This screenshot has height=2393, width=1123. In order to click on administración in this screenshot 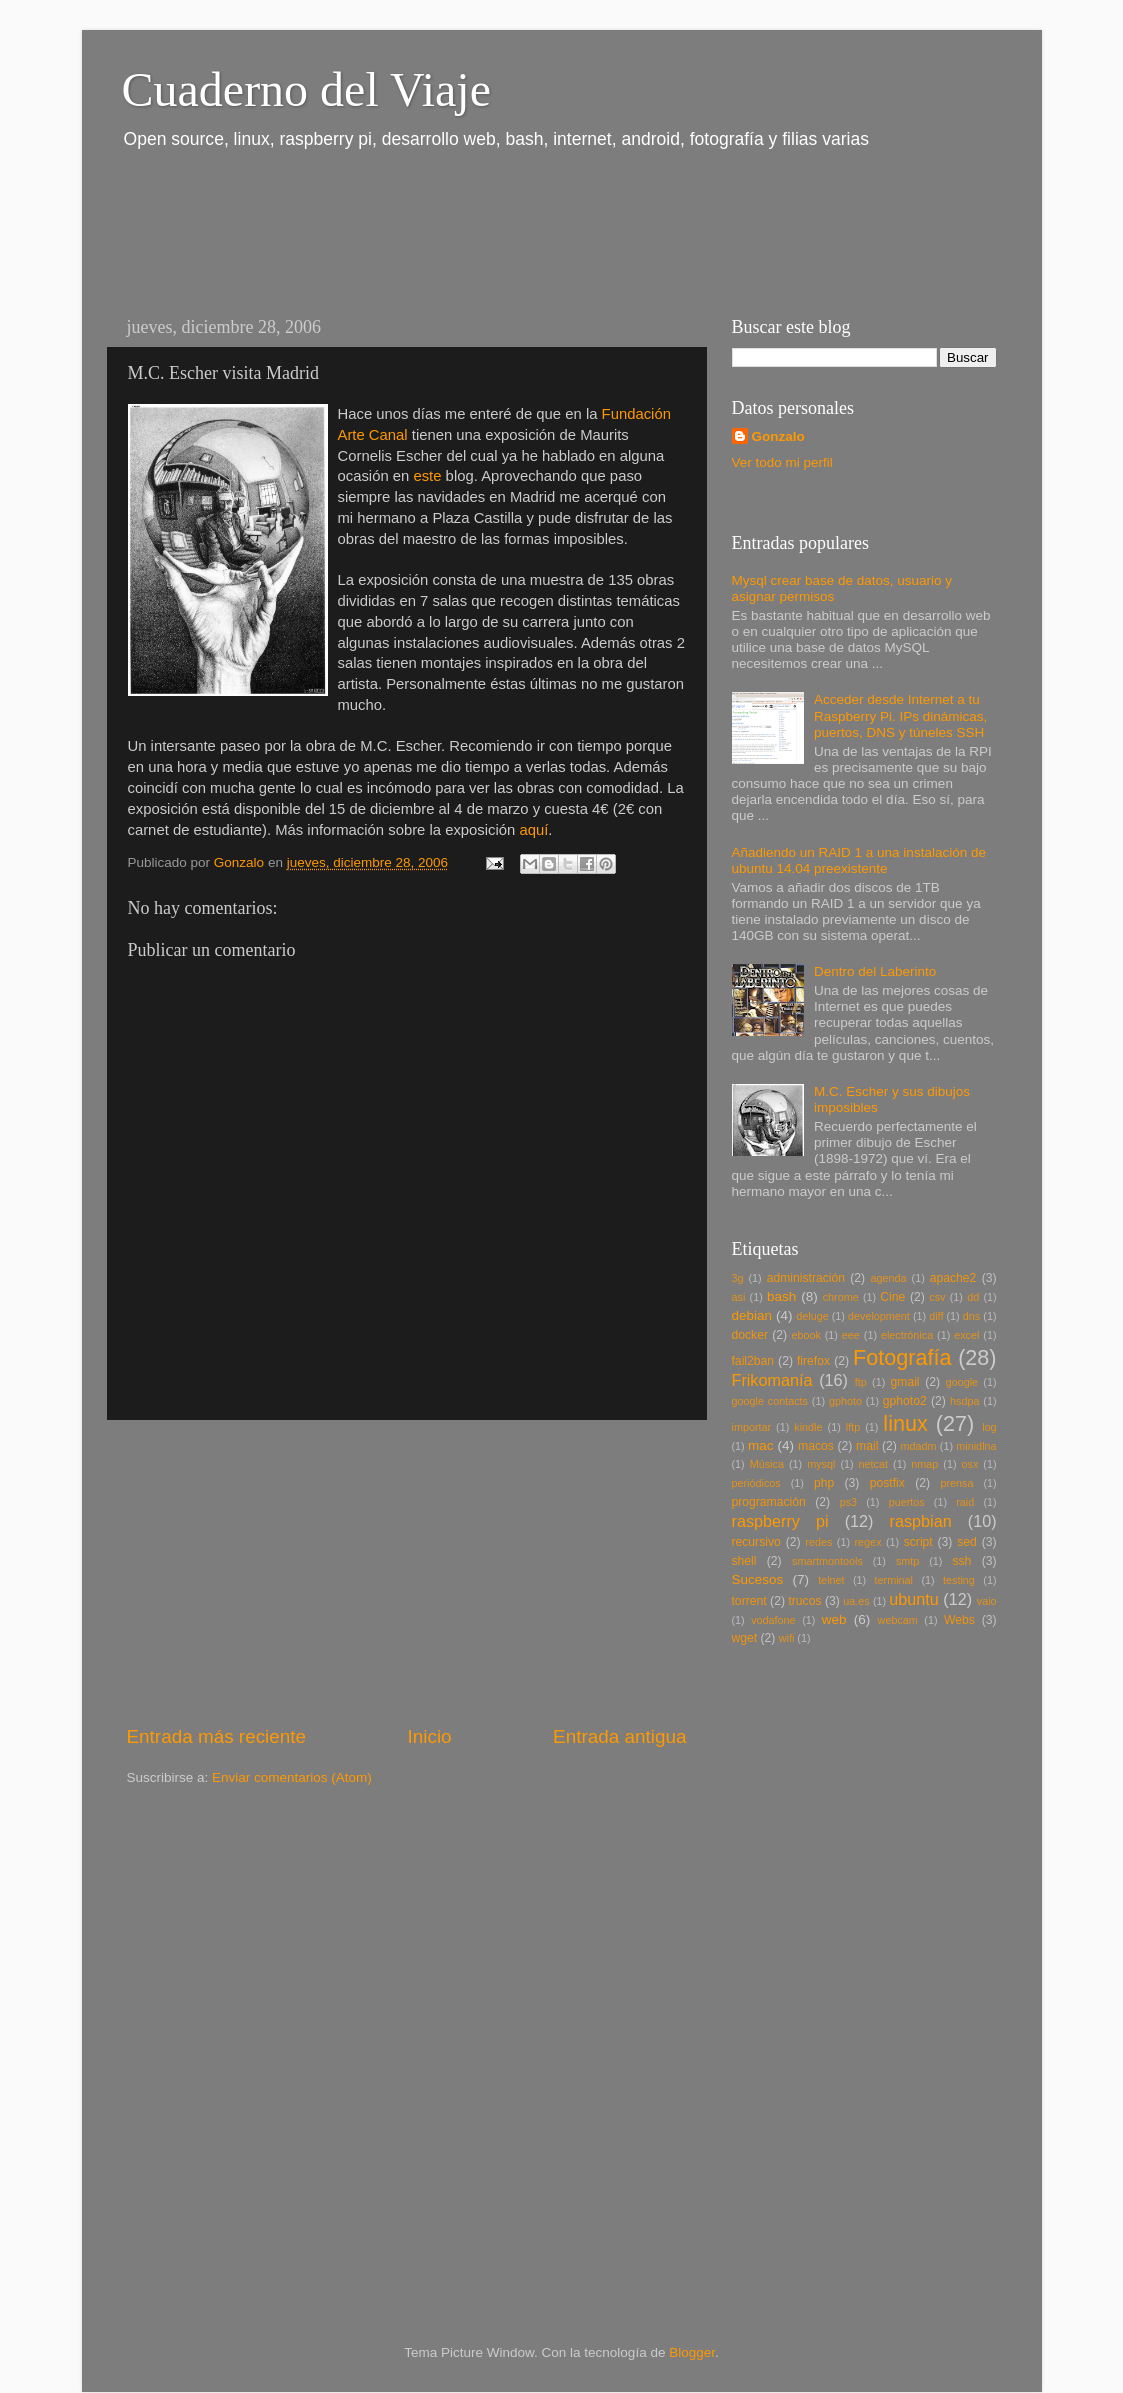, I will do `click(806, 1278)`.